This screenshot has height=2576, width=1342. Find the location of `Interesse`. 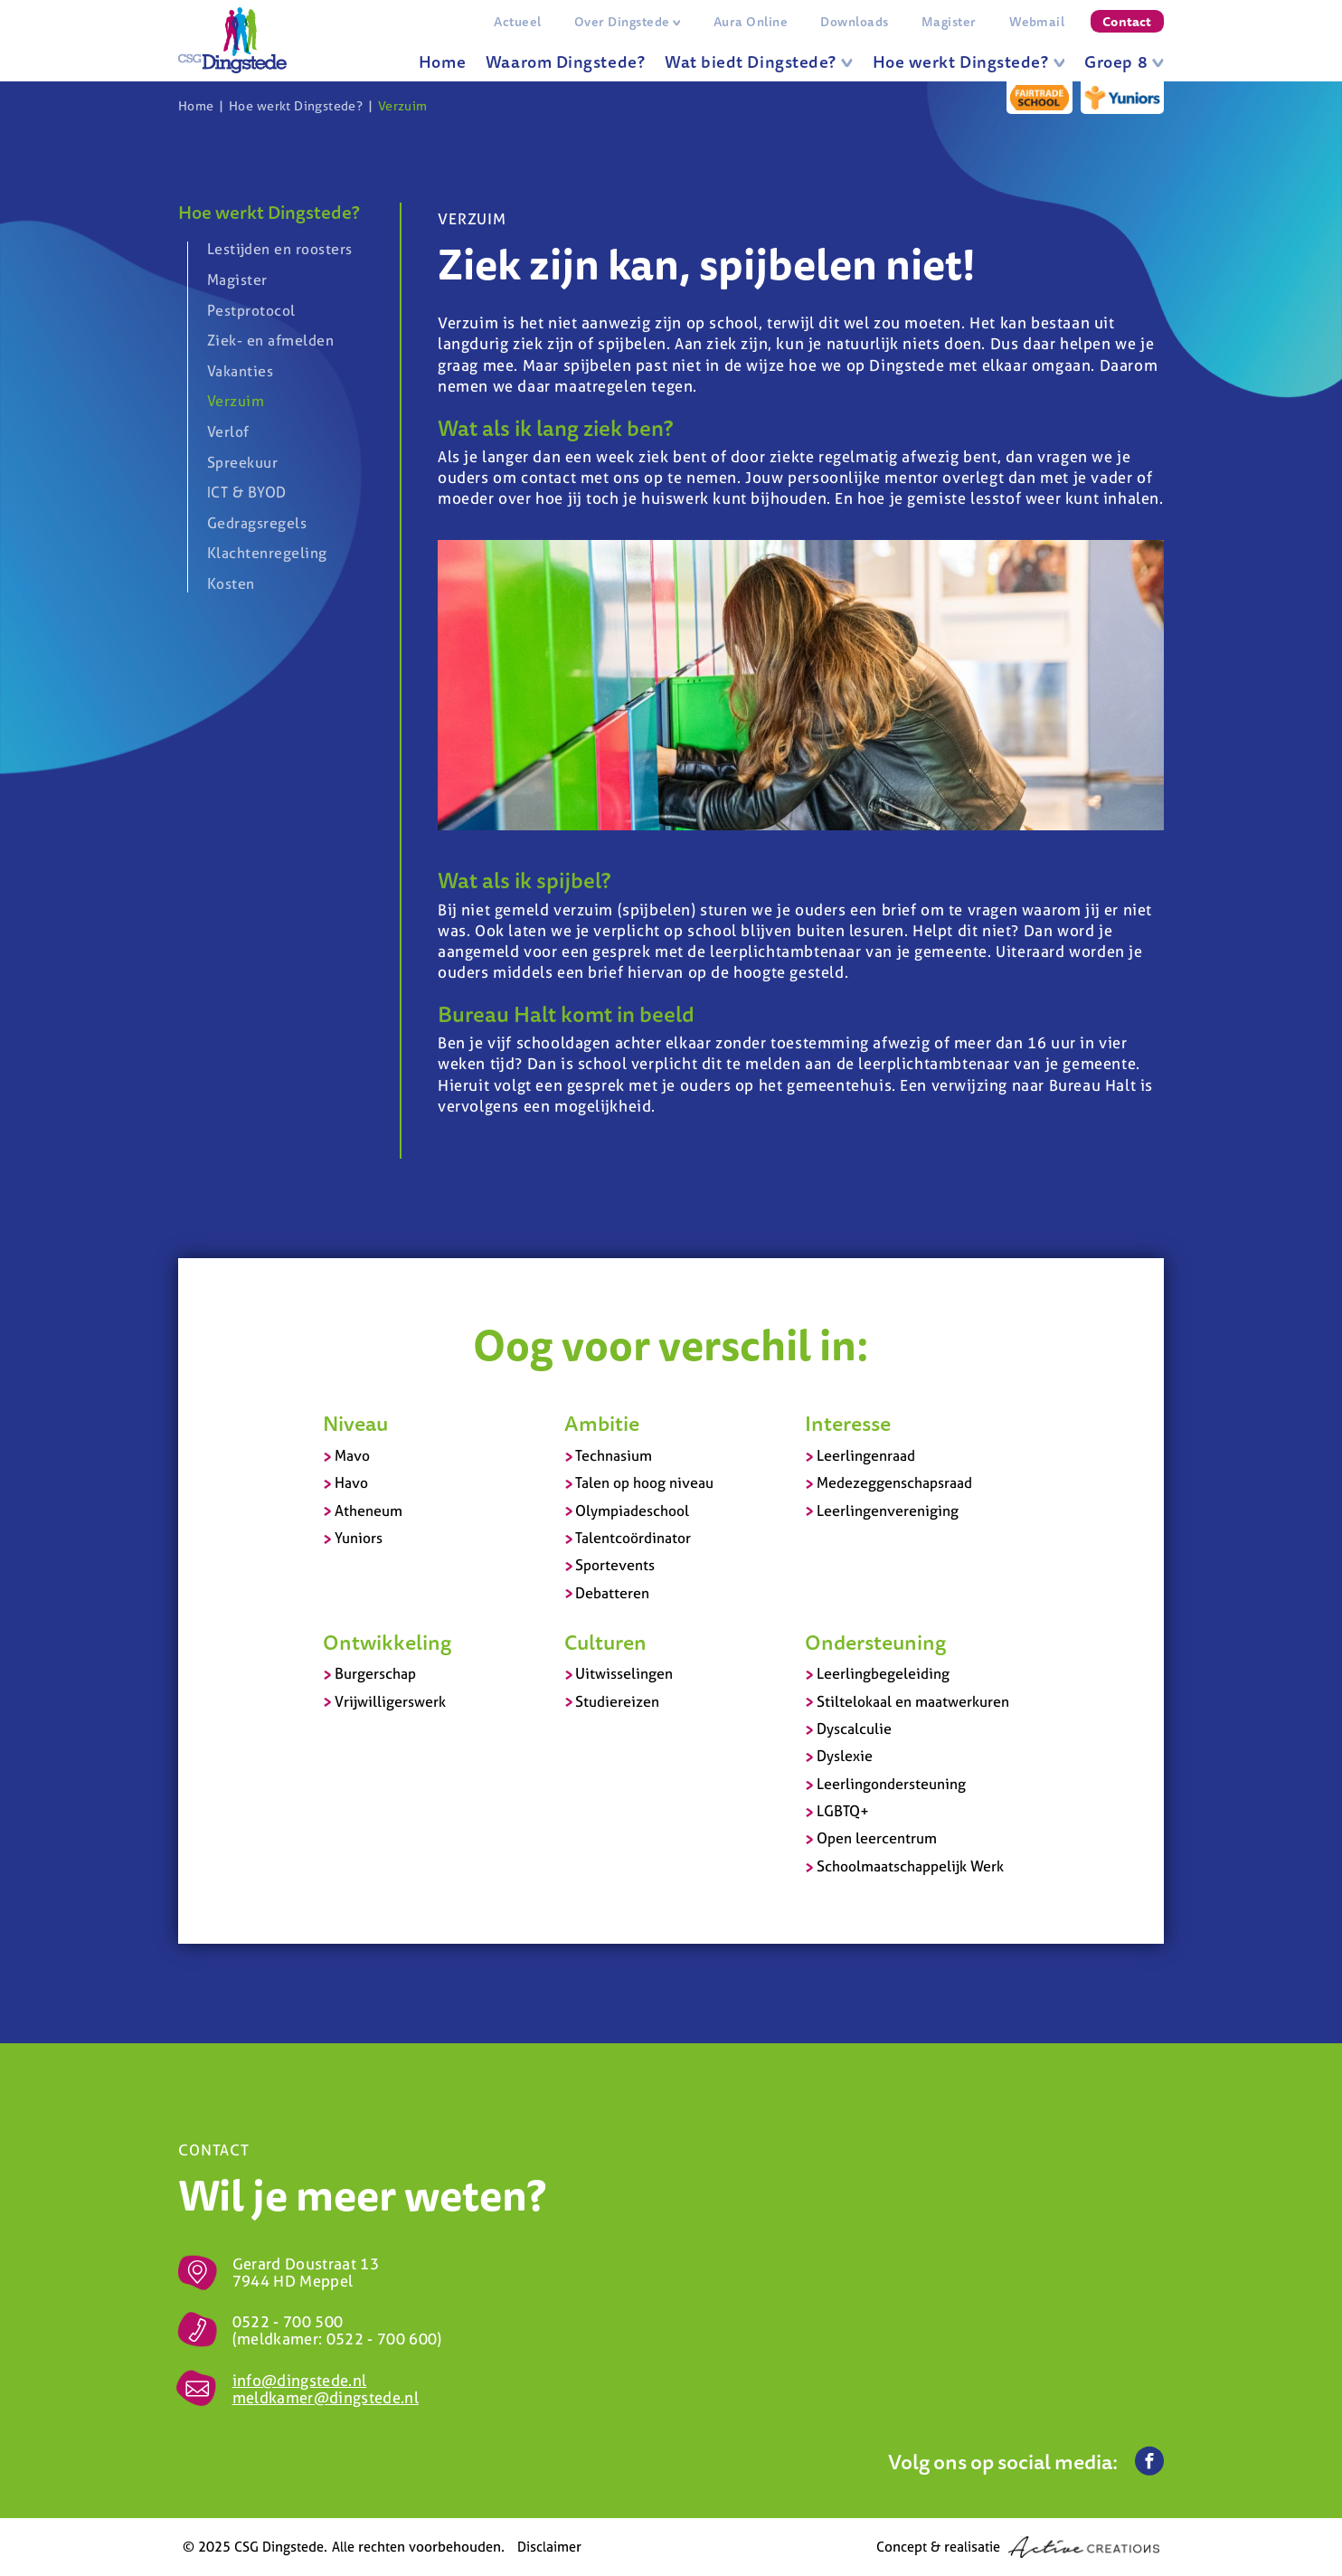

Interesse is located at coordinates (848, 1422).